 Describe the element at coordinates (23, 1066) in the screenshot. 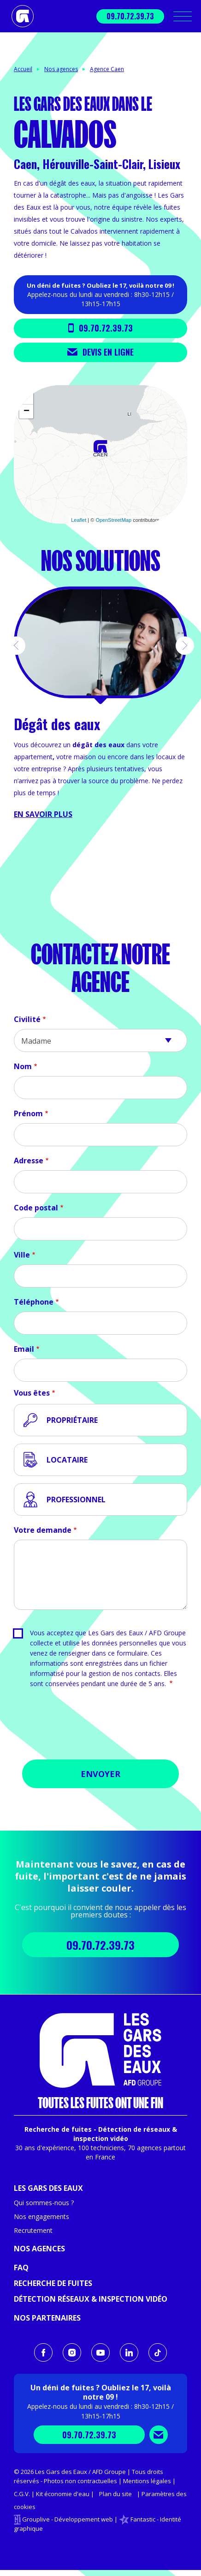

I see `Nom` at that location.